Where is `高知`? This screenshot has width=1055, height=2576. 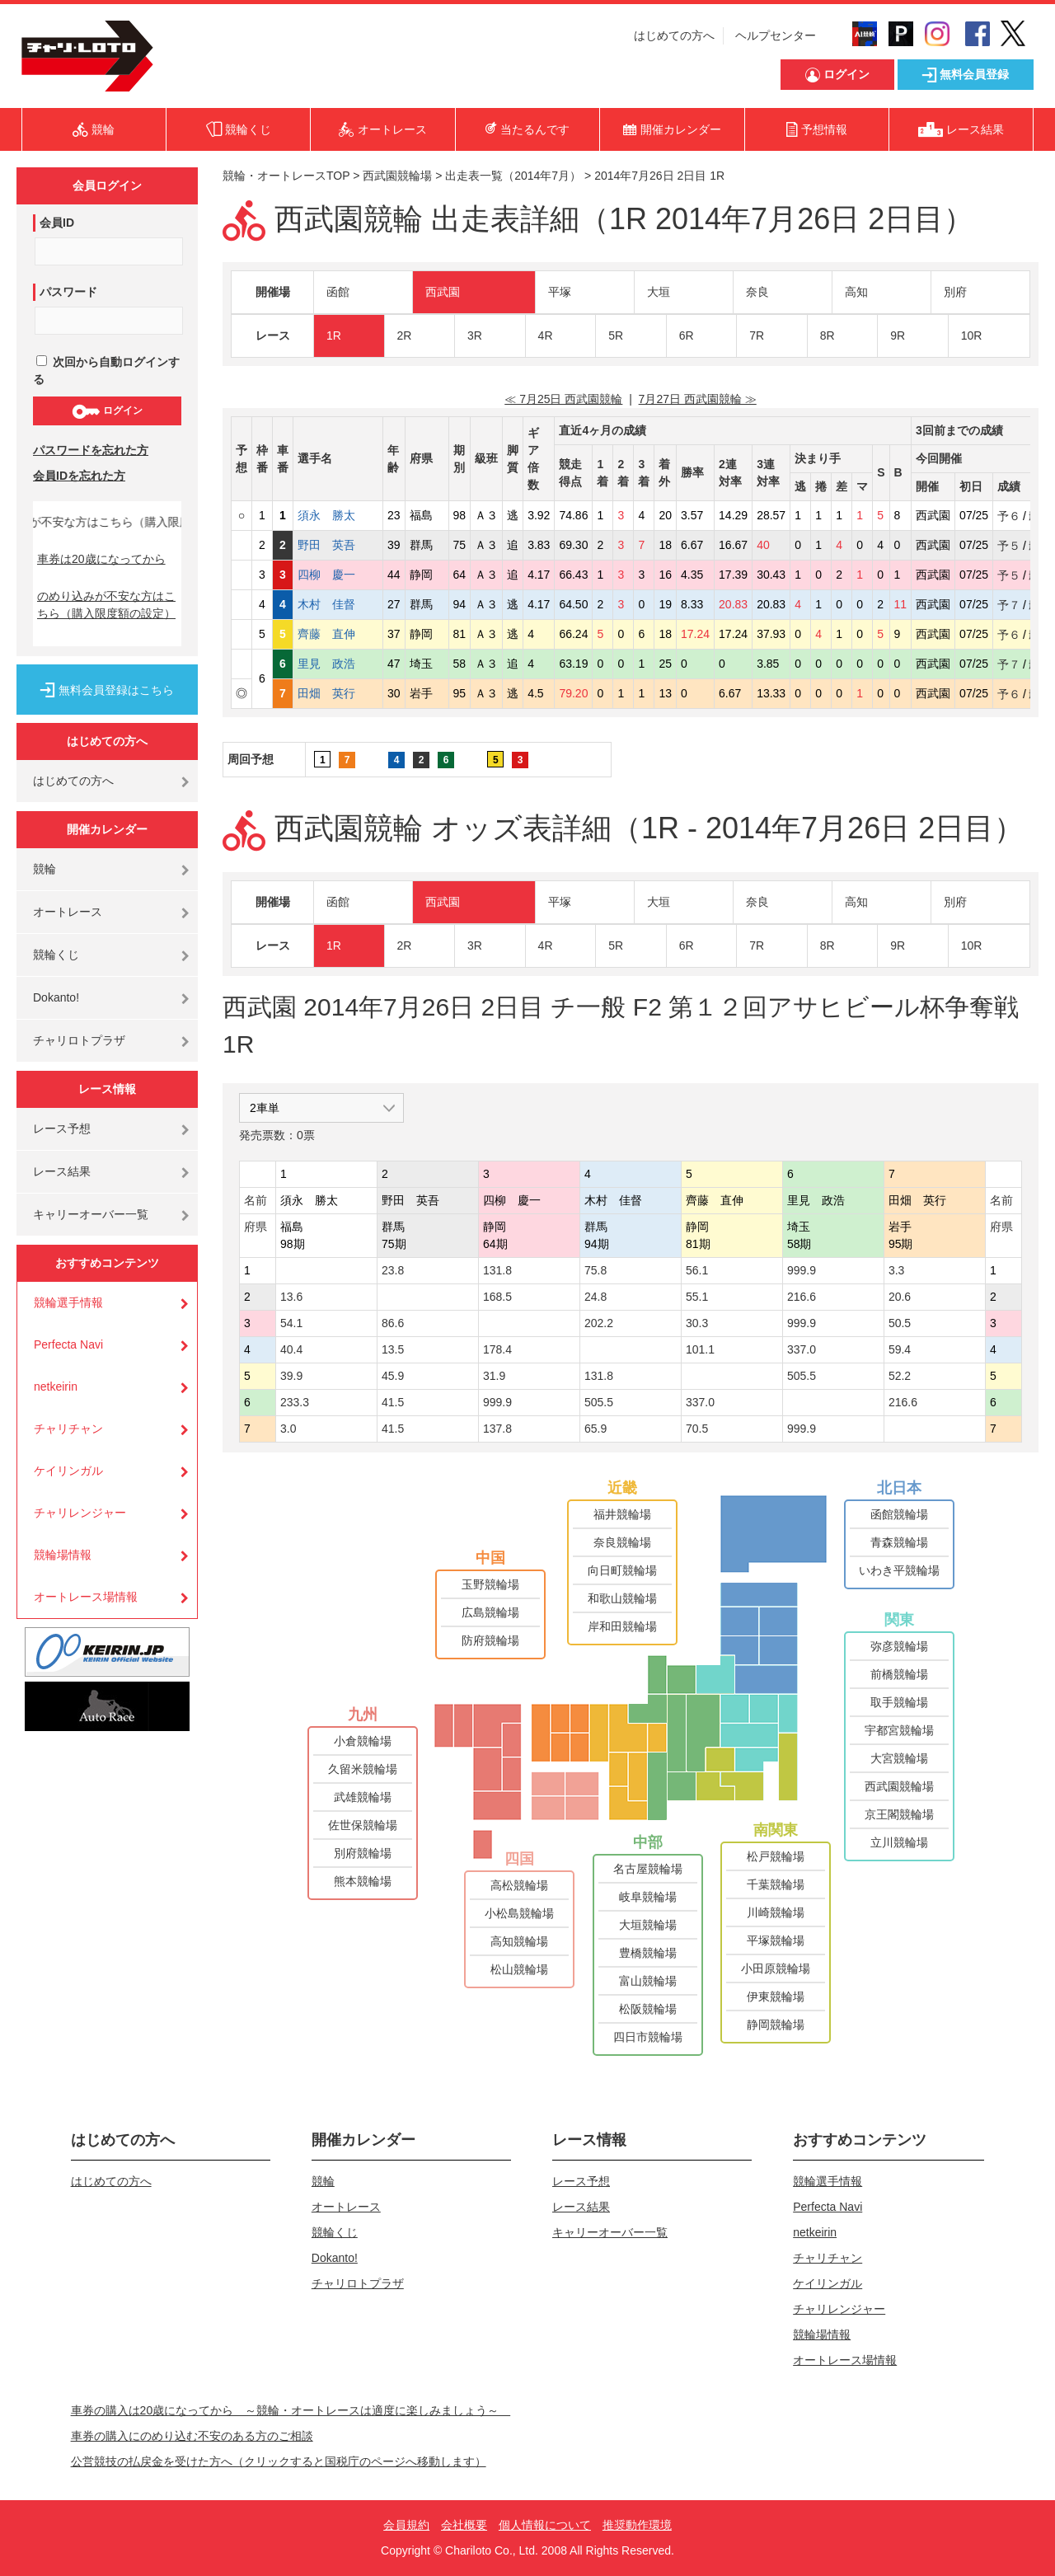 高知 is located at coordinates (856, 291).